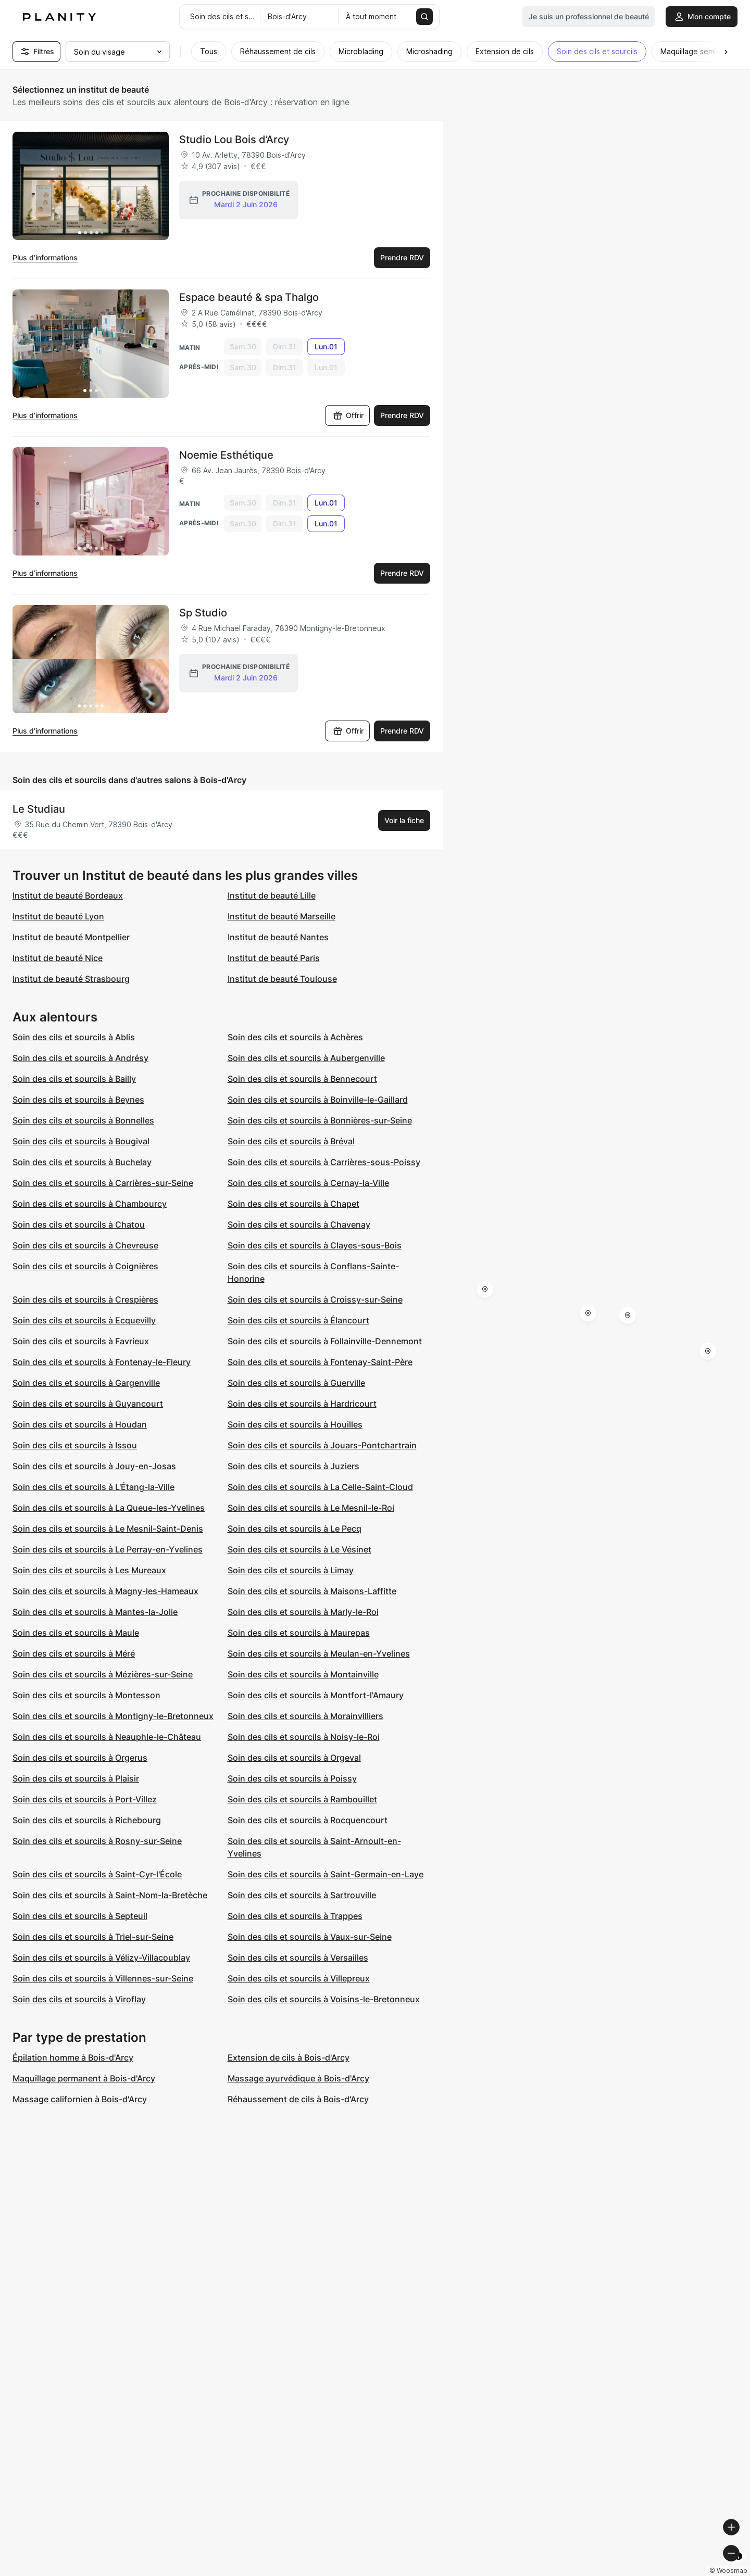  I want to click on Soin des cils et sourcils à Fontenay-le-Fleury, so click(101, 1362).